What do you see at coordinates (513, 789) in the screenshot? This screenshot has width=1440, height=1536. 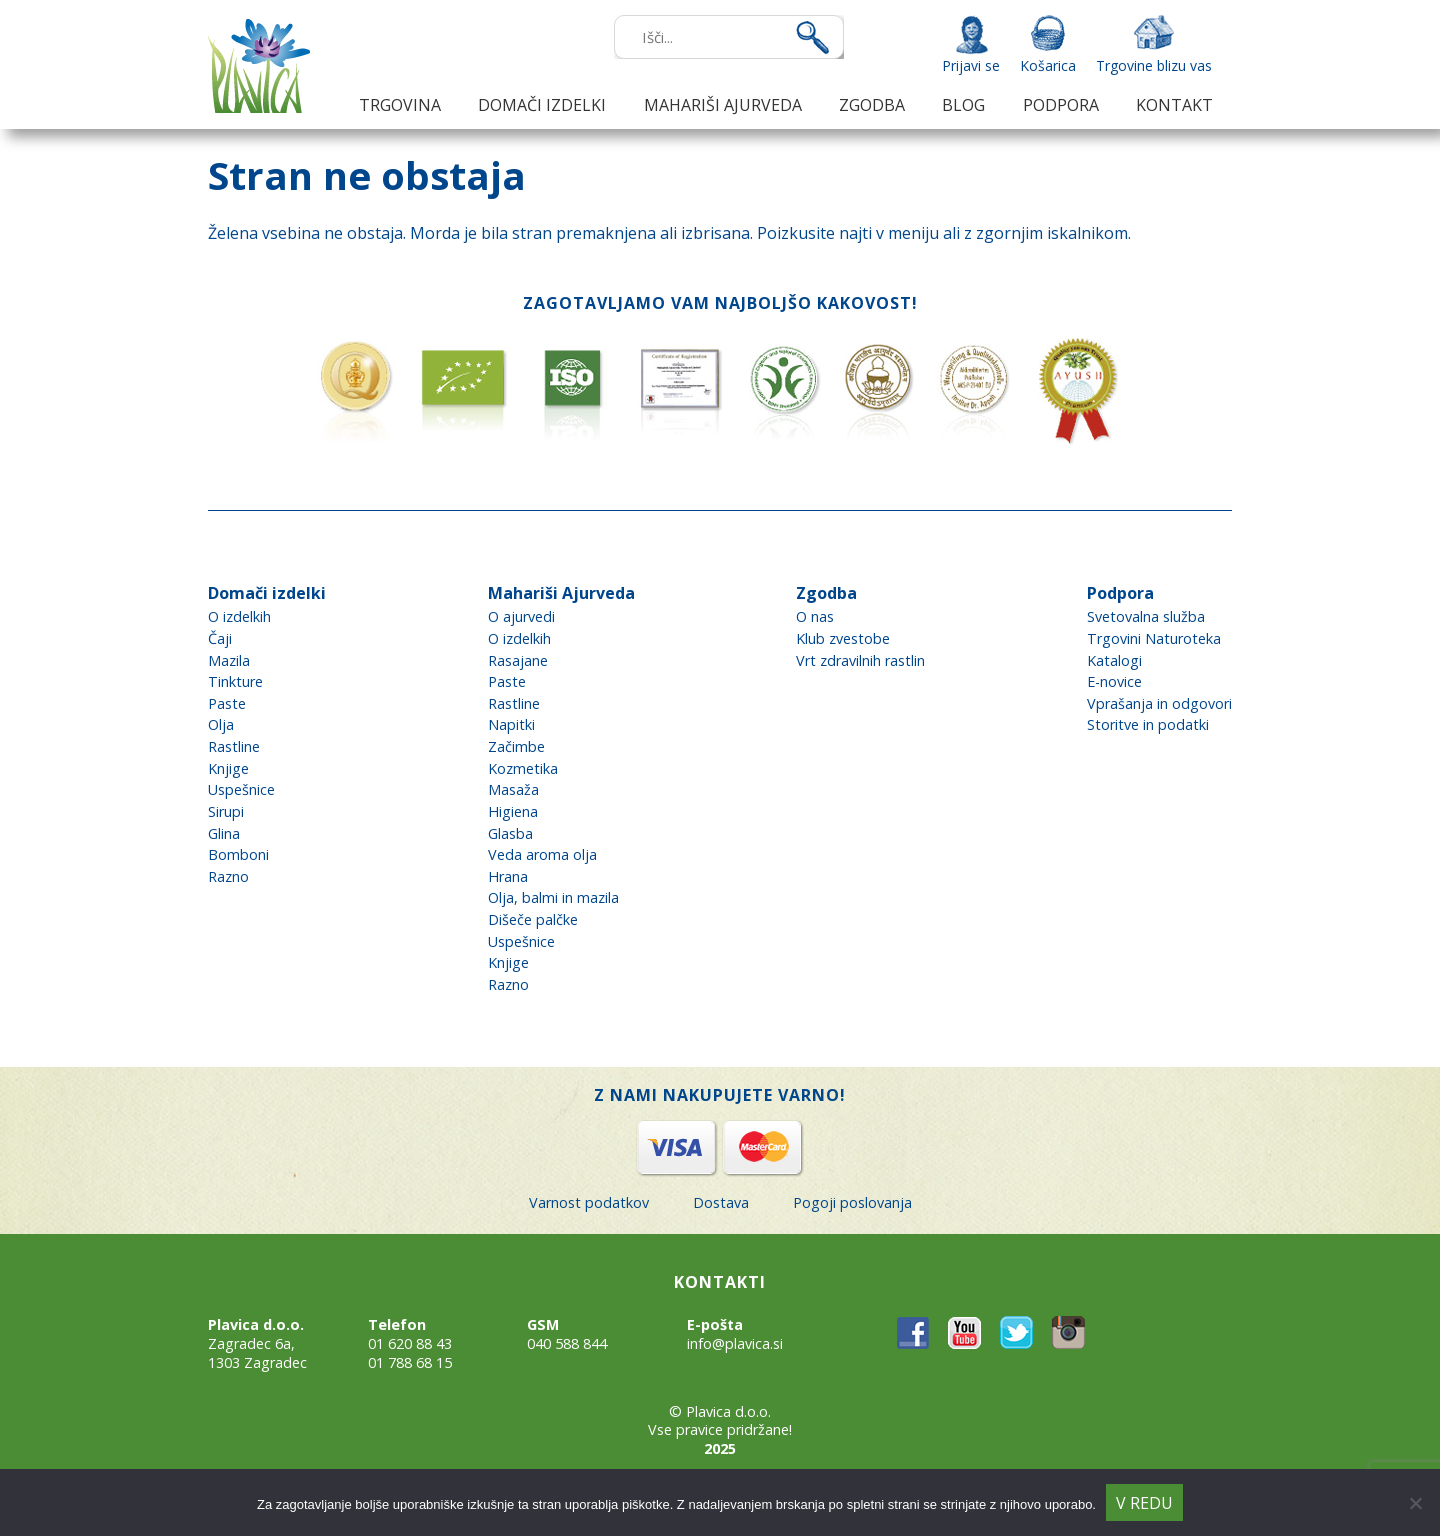 I see `Masaža` at bounding box center [513, 789].